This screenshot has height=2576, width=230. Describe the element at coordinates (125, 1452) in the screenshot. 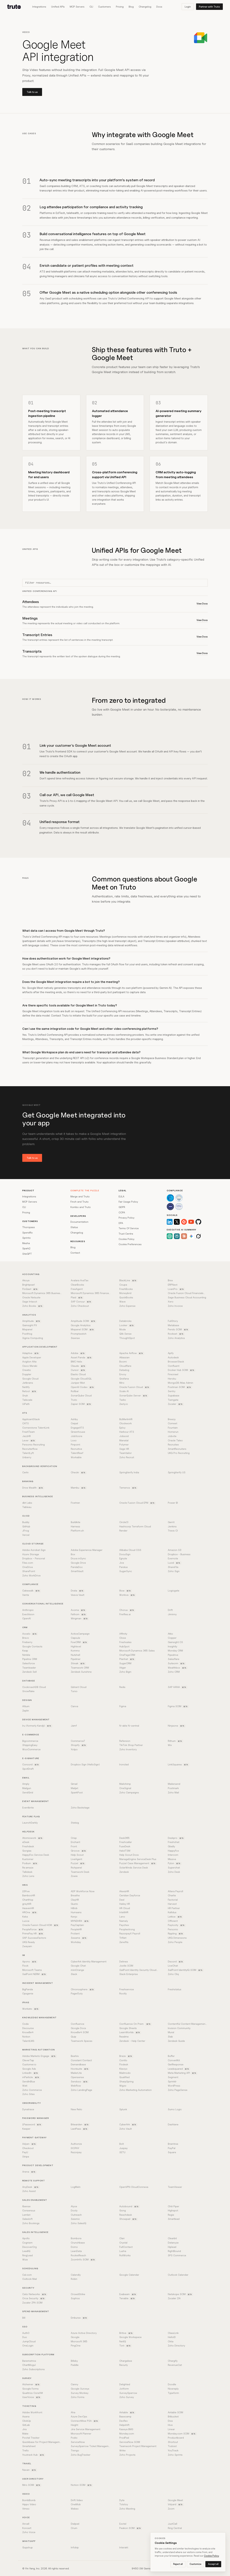

I see `Teamtailor` at that location.